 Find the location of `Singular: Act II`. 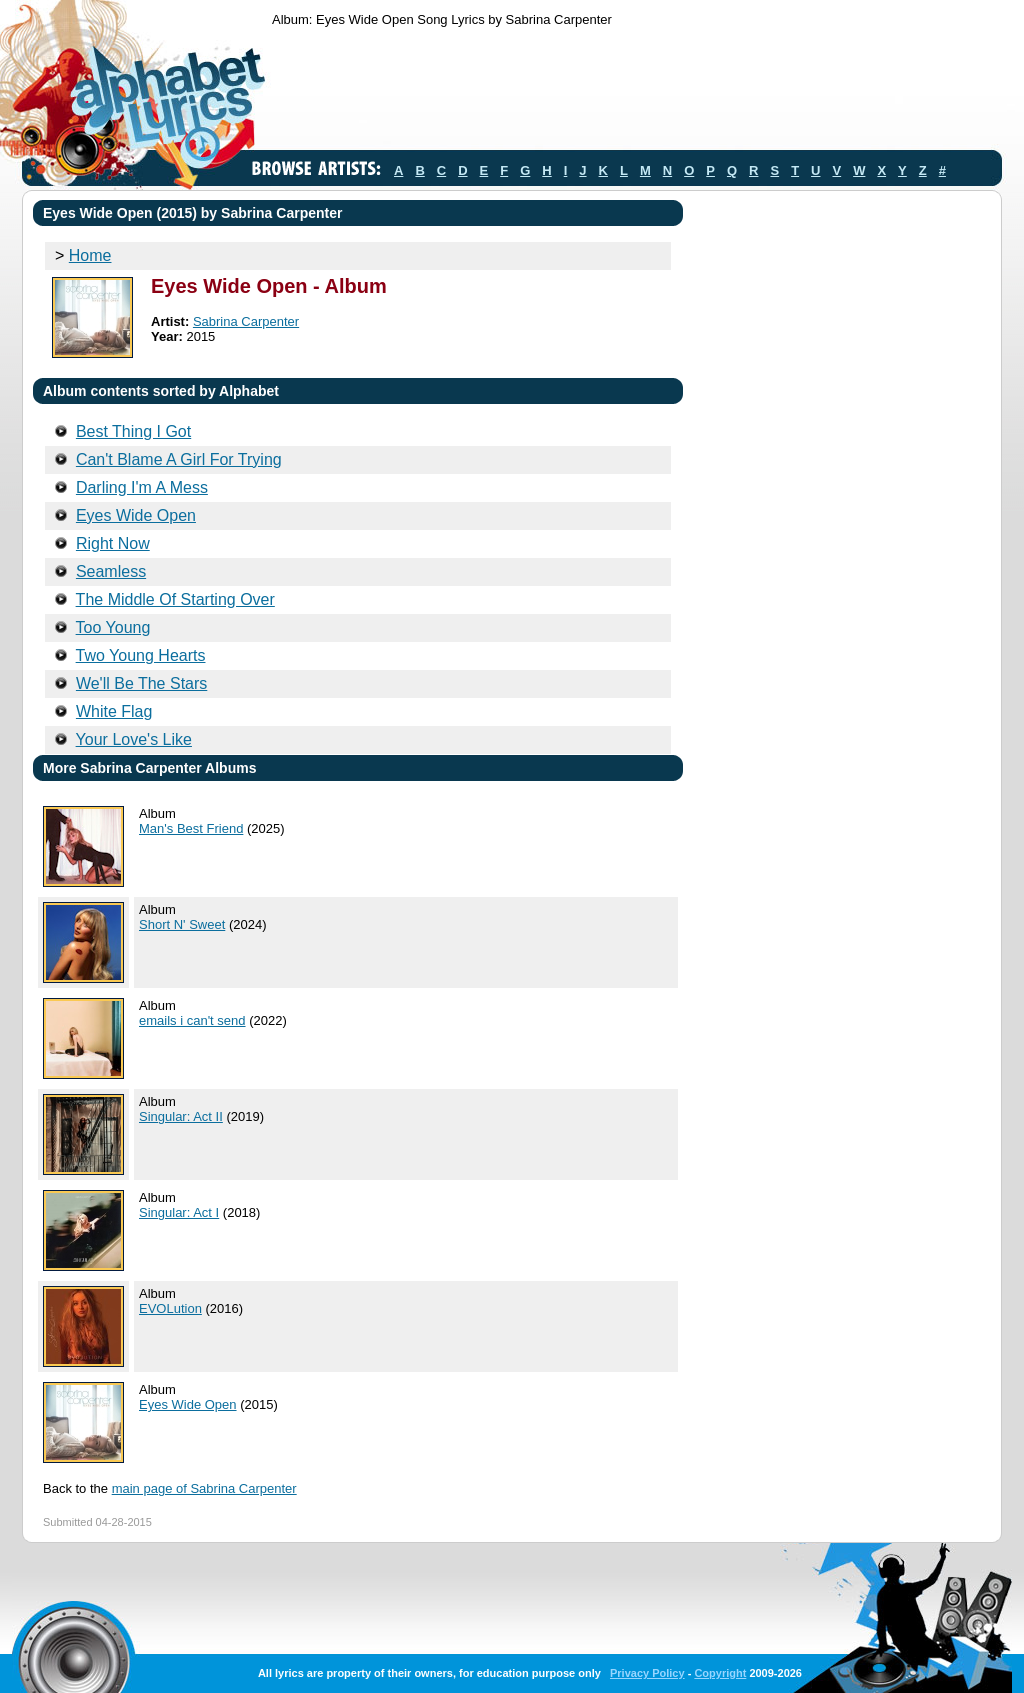

Singular: Act II is located at coordinates (181, 1116).